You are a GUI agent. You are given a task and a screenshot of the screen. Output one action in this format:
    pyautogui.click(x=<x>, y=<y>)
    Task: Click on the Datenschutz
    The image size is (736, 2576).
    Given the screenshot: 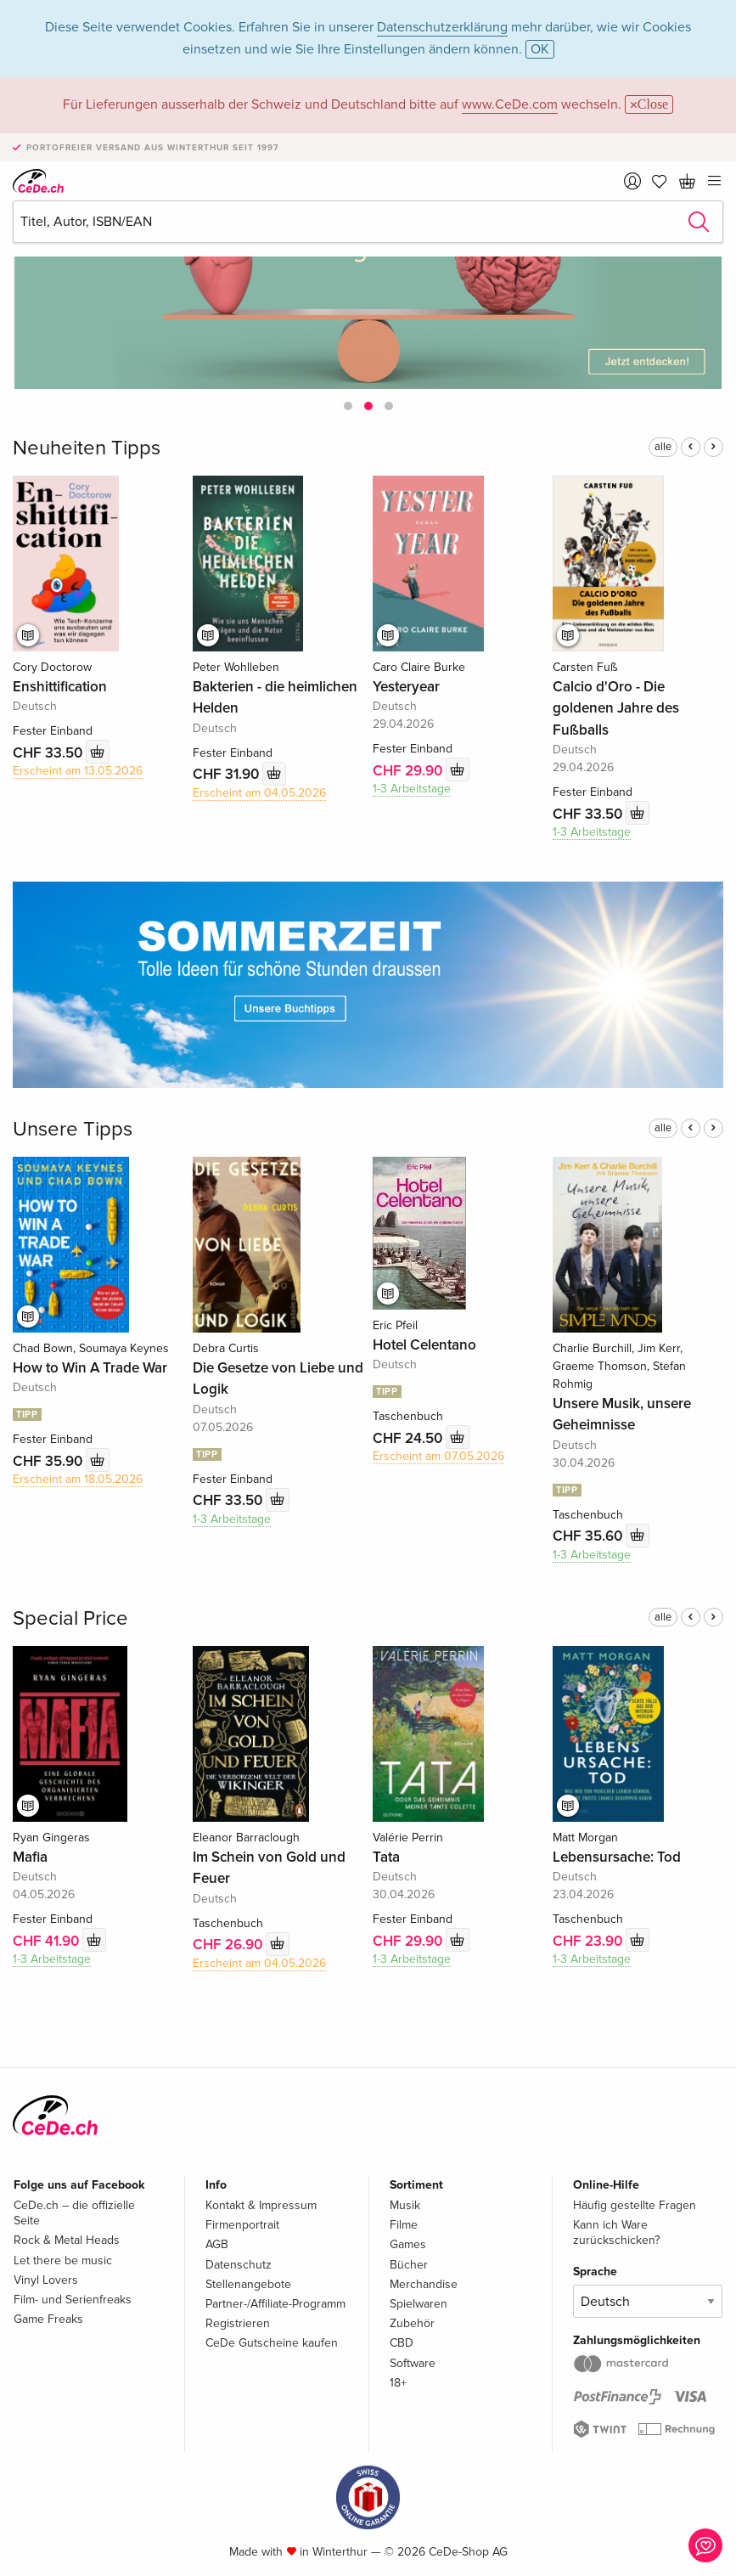 What is the action you would take?
    pyautogui.click(x=238, y=2265)
    